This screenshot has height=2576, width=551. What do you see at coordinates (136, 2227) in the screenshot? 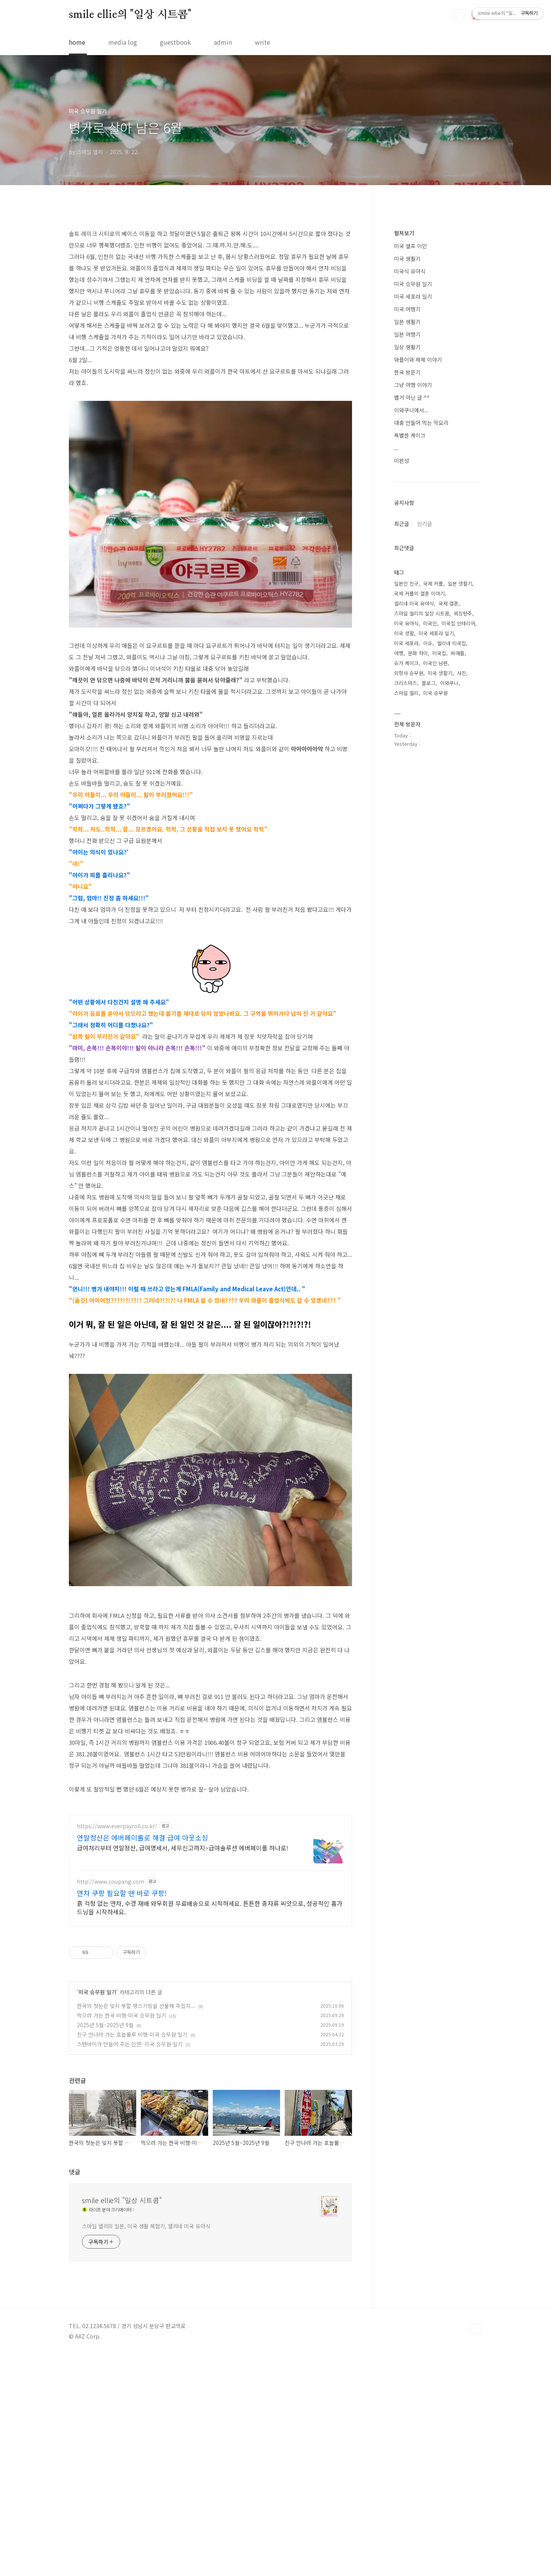
I see `한국의 첫눈은 잊지 못할 땡스기빙을 선물해 주었지...` at bounding box center [136, 2227].